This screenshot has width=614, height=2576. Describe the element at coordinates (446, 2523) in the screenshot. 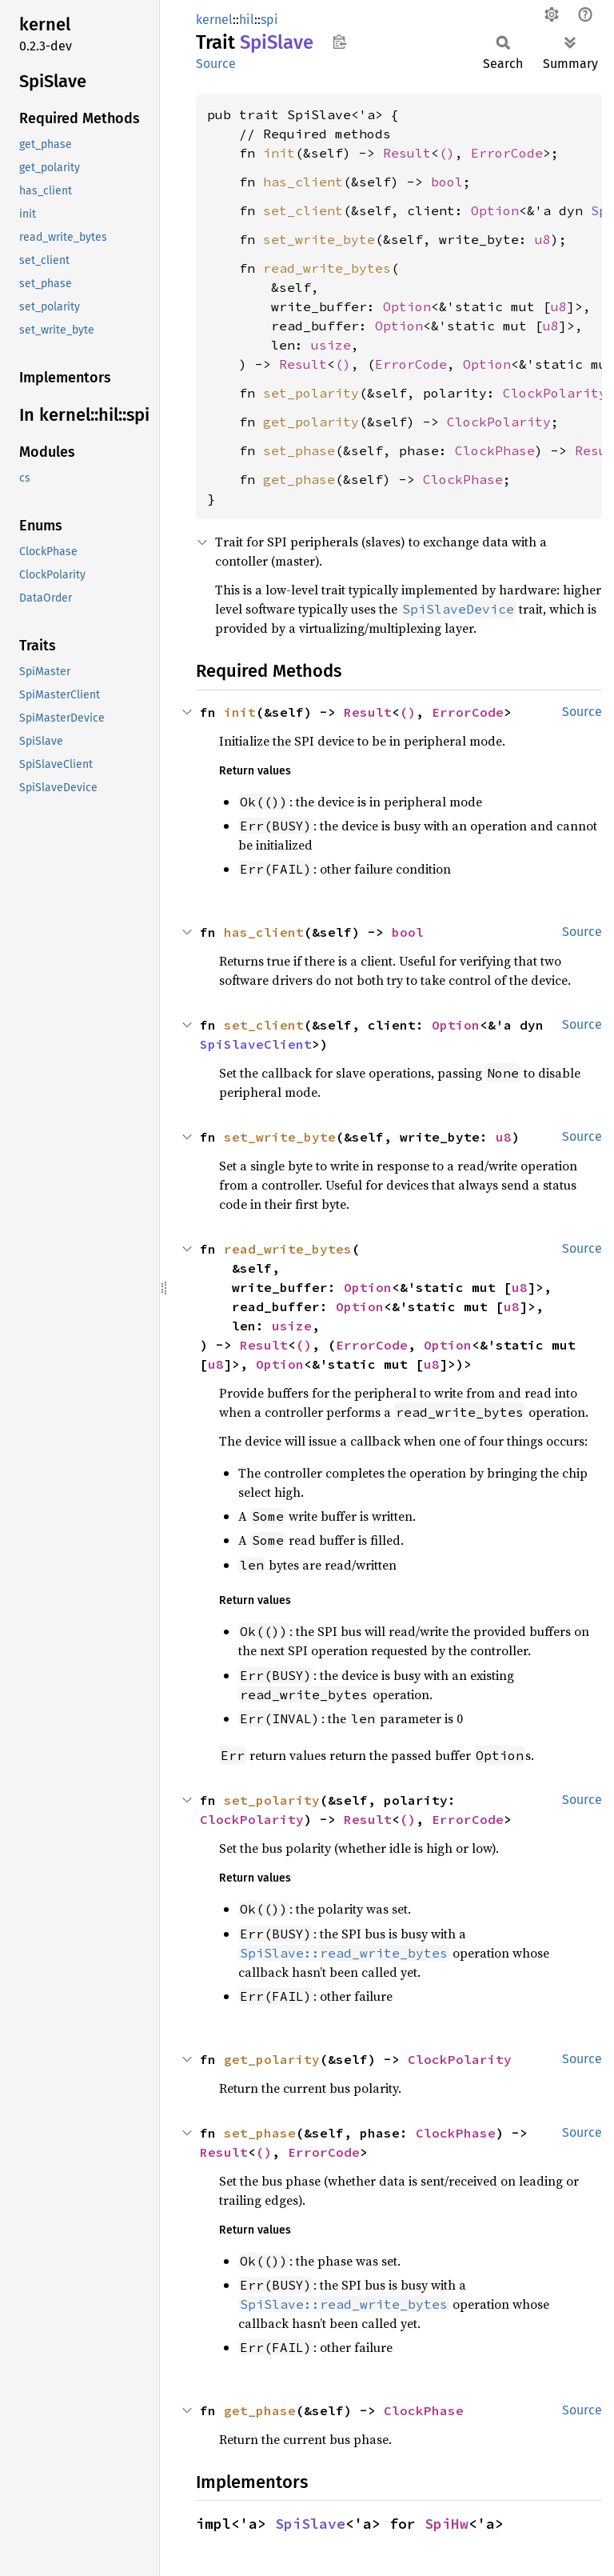

I see `SpiHw` at that location.